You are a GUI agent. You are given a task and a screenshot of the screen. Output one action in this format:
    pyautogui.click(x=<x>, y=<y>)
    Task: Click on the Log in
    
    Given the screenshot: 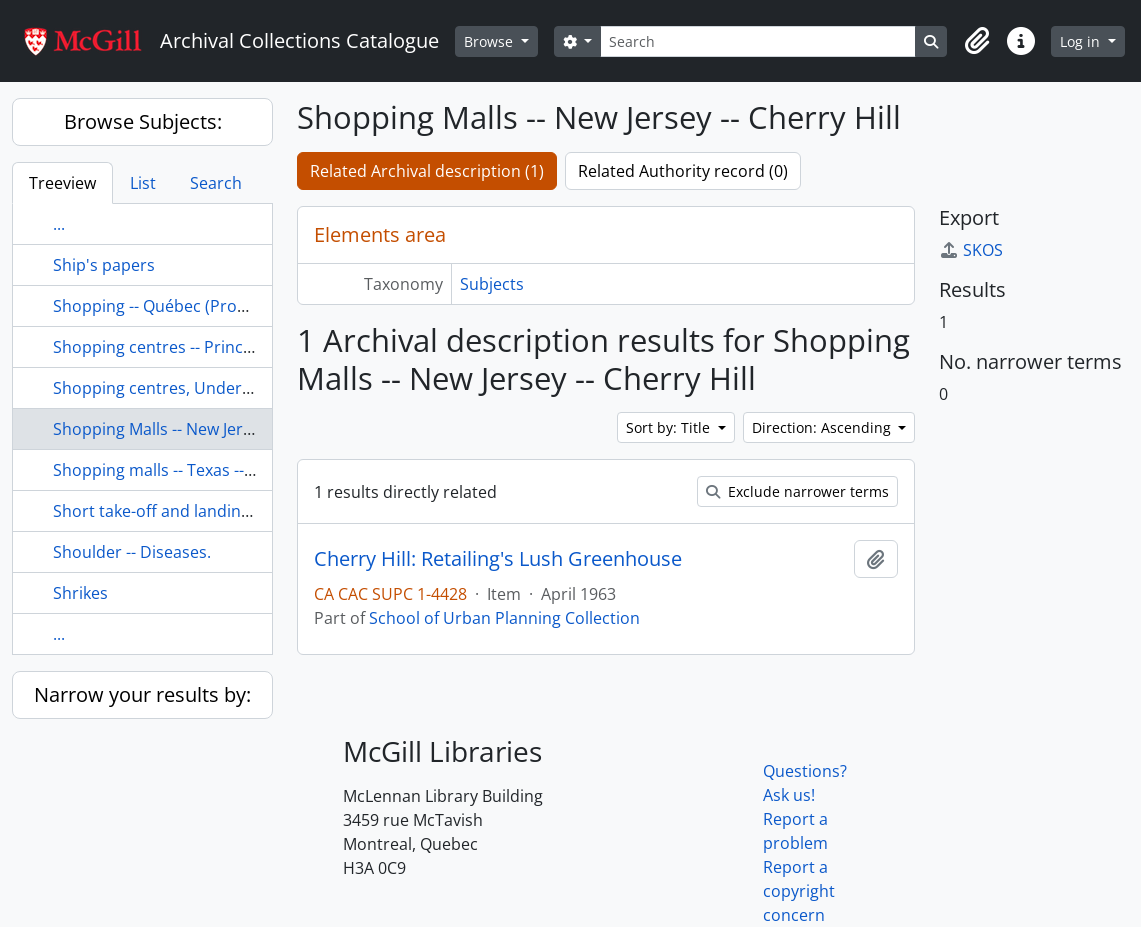 What is the action you would take?
    pyautogui.click(x=1082, y=41)
    